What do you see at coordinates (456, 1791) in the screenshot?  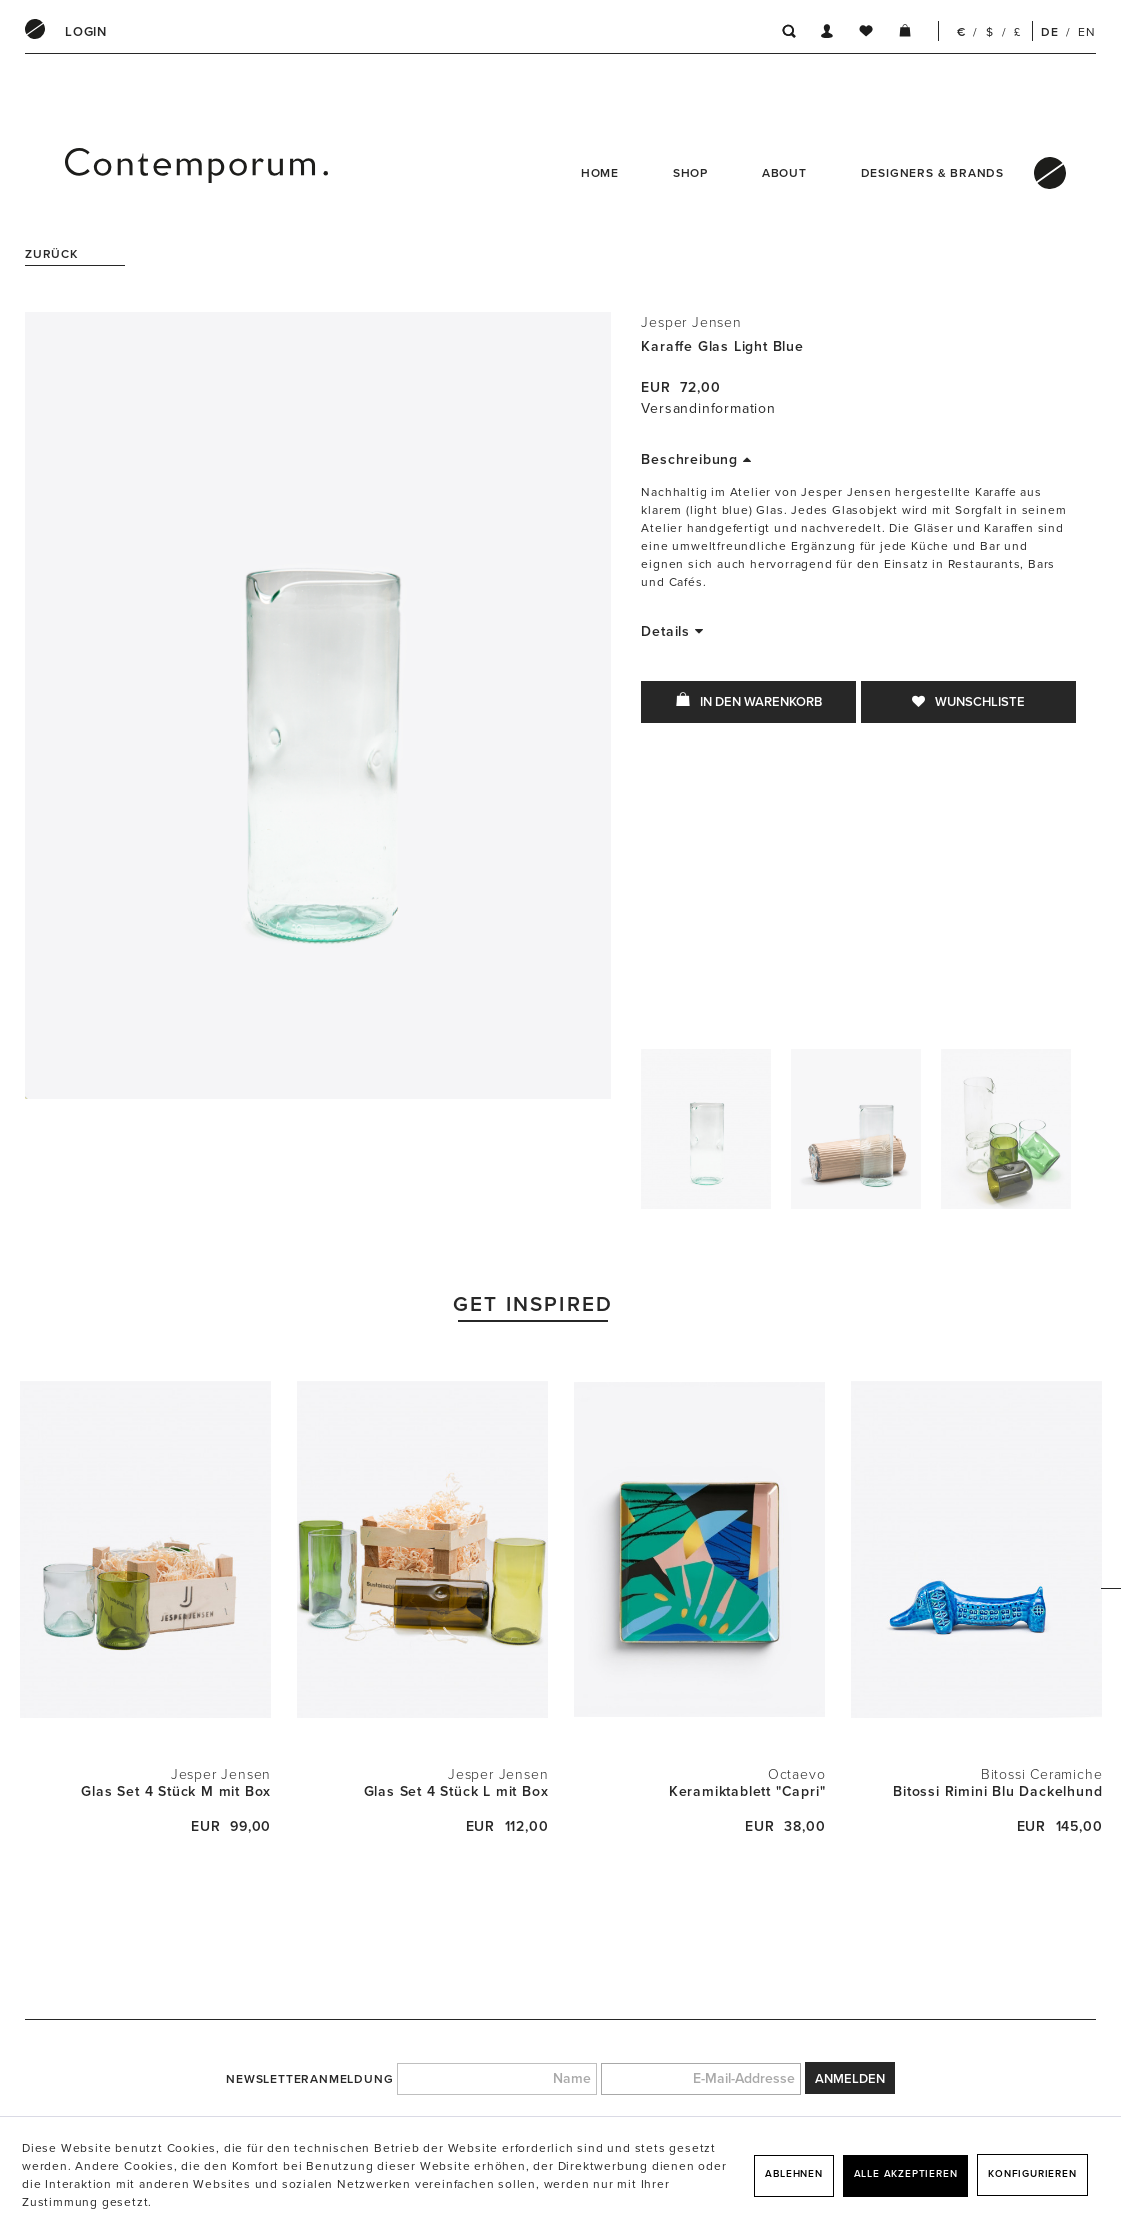 I see `Glas Set 4 Stück L mit Box` at bounding box center [456, 1791].